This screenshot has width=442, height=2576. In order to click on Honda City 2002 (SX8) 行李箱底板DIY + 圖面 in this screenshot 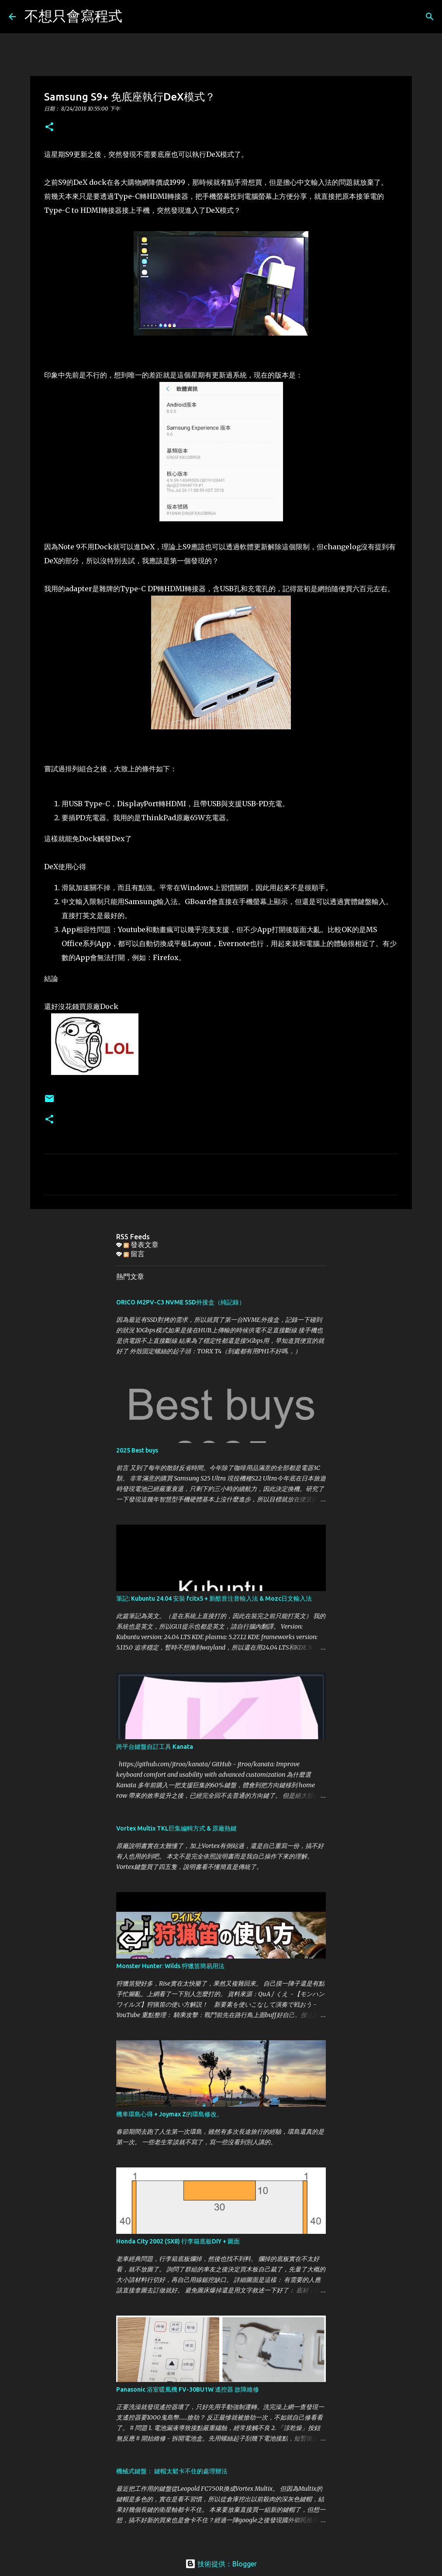, I will do `click(178, 2241)`.